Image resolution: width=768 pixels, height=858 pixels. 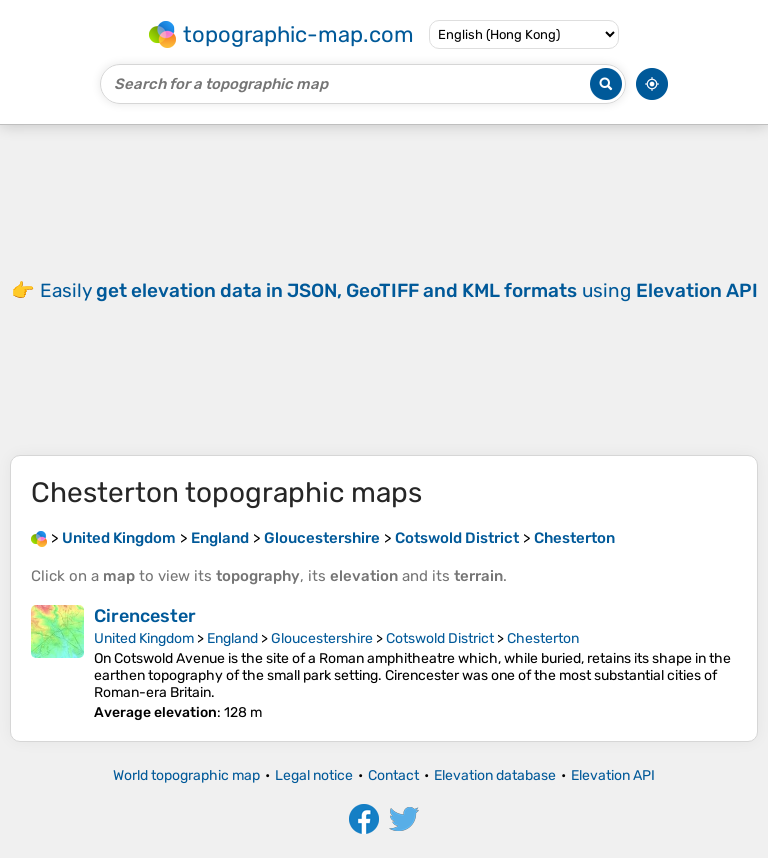 What do you see at coordinates (144, 638) in the screenshot?
I see `United Kingdom` at bounding box center [144, 638].